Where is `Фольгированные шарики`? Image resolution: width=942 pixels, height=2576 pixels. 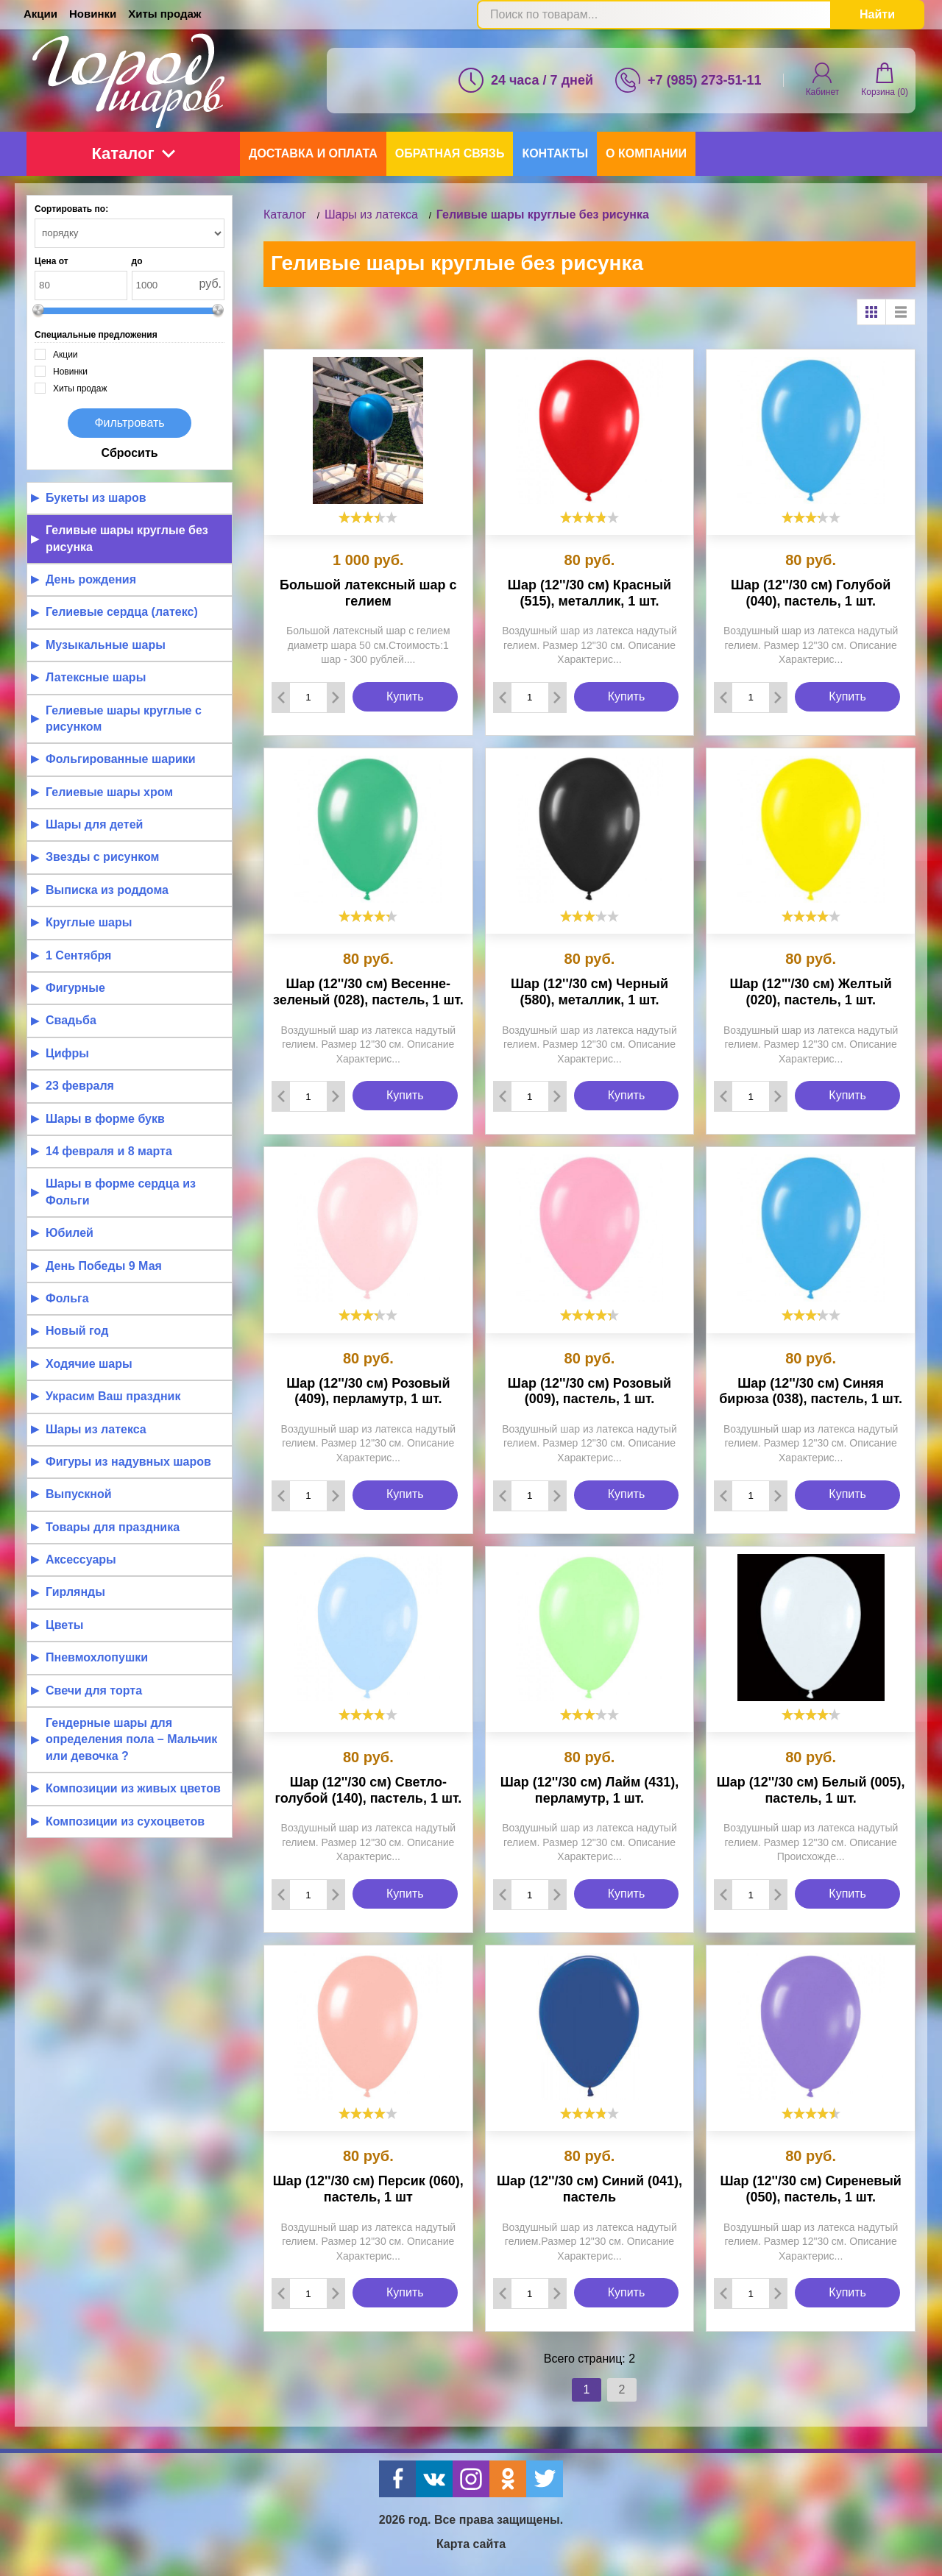
Фольгированные шарики is located at coordinates (121, 759).